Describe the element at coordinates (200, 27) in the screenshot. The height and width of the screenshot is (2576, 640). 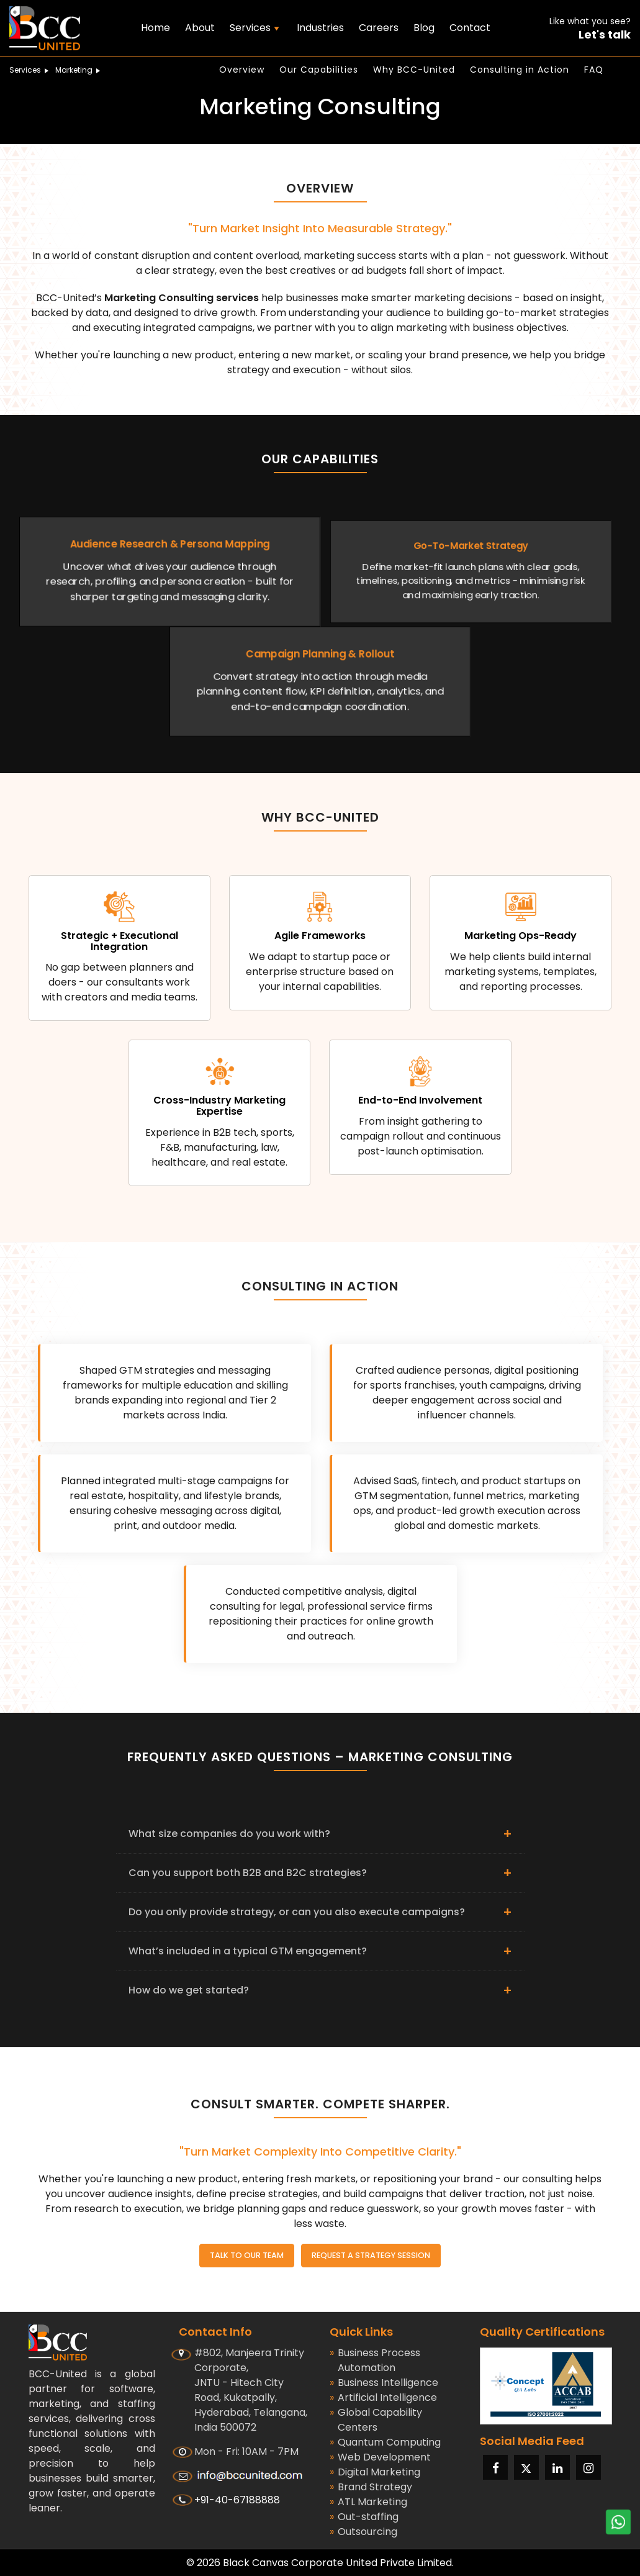
I see `About` at that location.